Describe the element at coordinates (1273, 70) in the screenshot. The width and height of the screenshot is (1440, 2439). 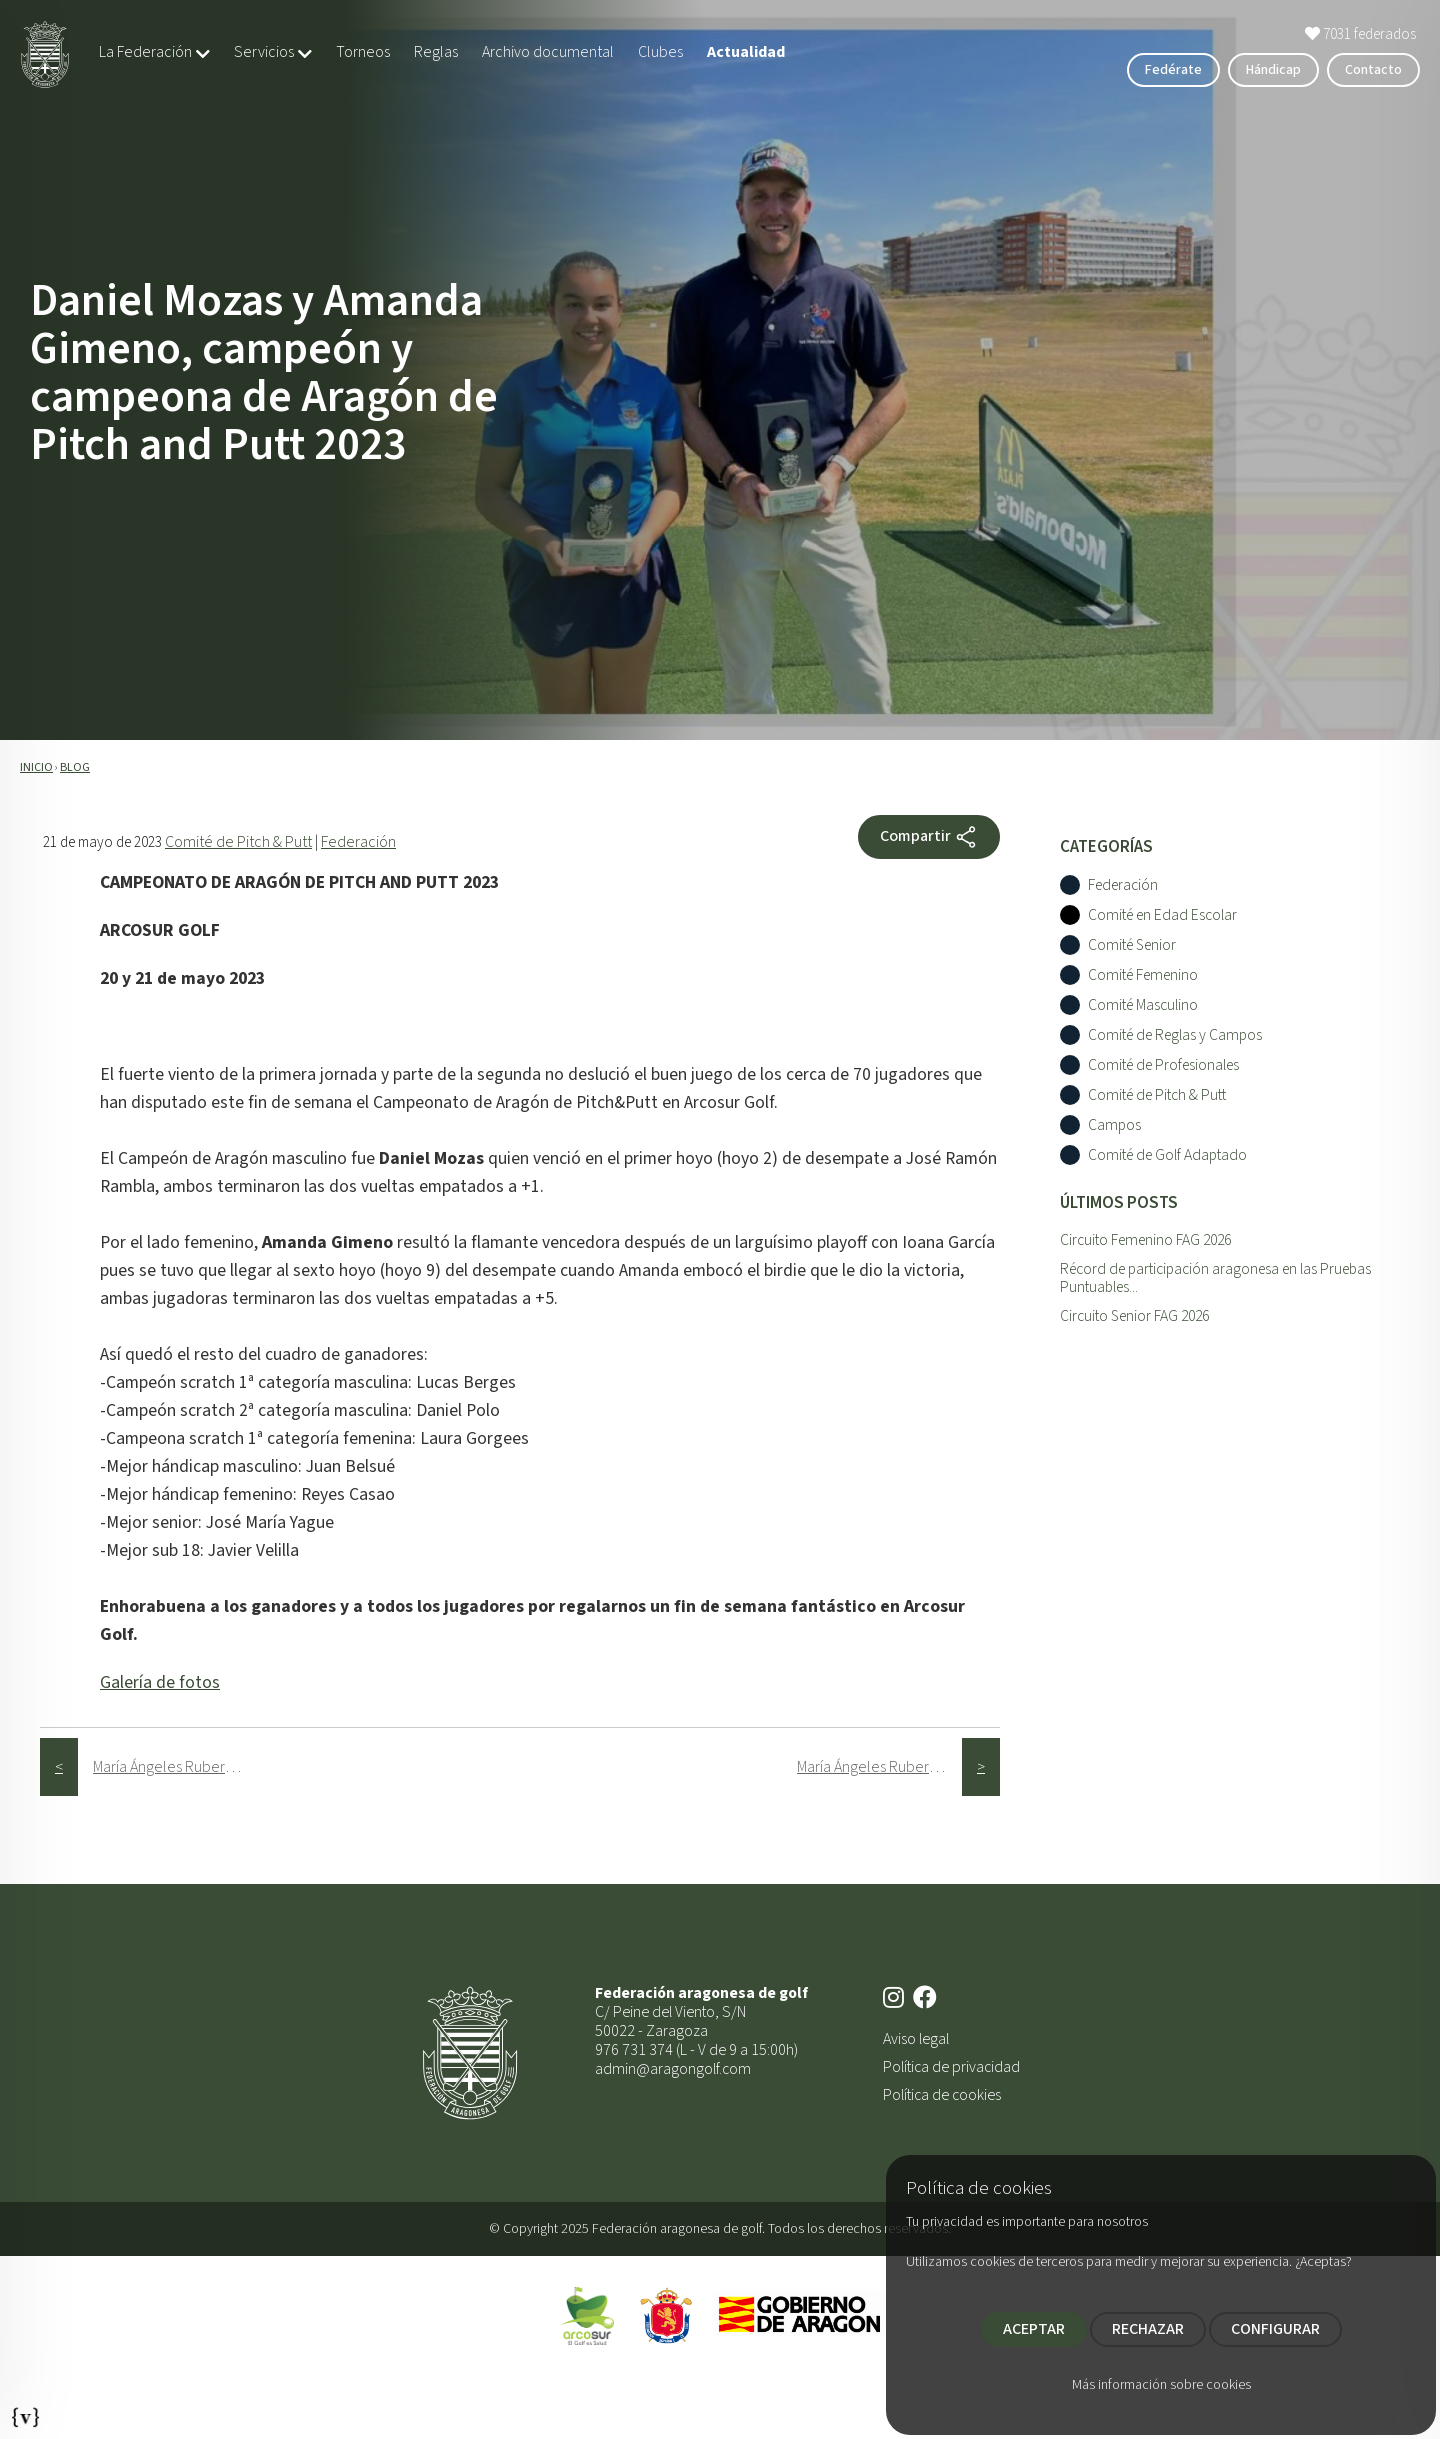
I see `Hándicap` at that location.